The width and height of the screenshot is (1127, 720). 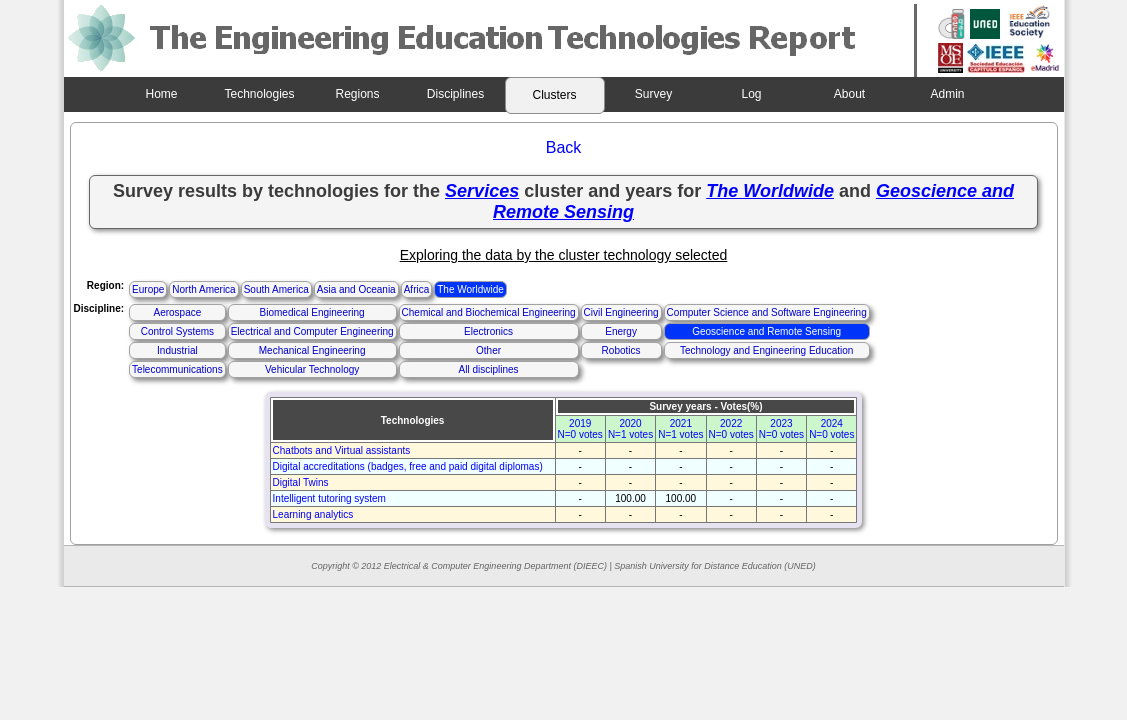 What do you see at coordinates (488, 350) in the screenshot?
I see `Other` at bounding box center [488, 350].